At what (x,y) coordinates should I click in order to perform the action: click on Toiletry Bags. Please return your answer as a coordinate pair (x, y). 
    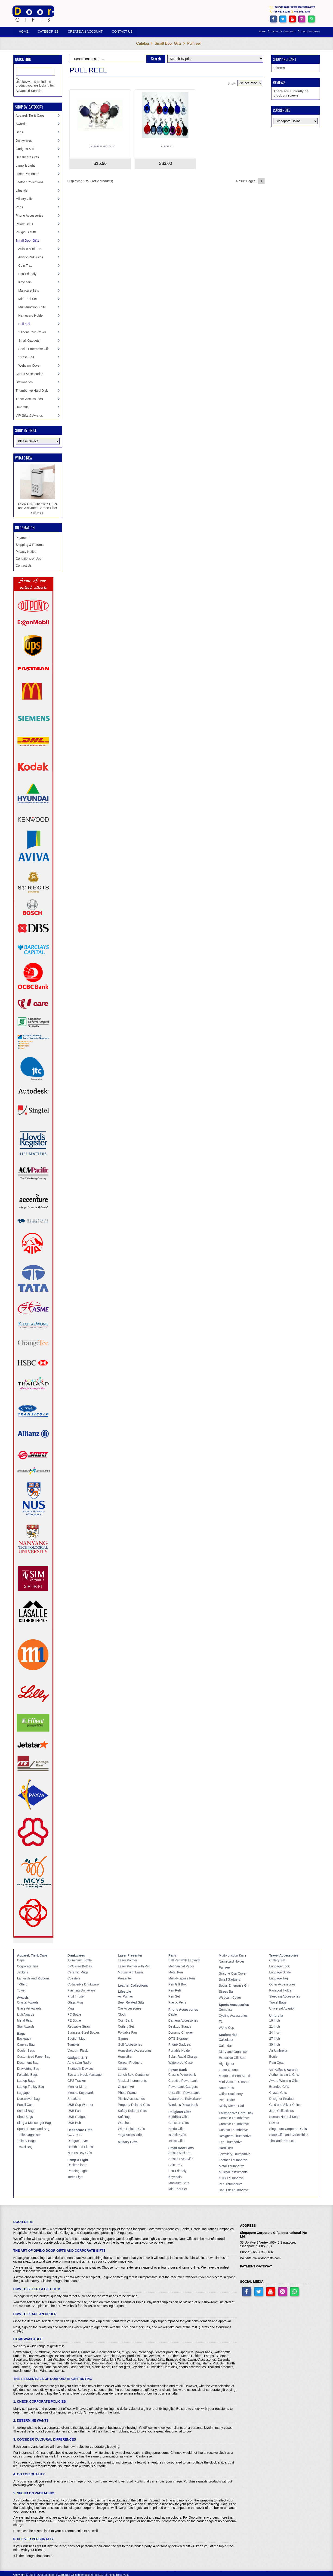
    Looking at the image, I should click on (26, 2139).